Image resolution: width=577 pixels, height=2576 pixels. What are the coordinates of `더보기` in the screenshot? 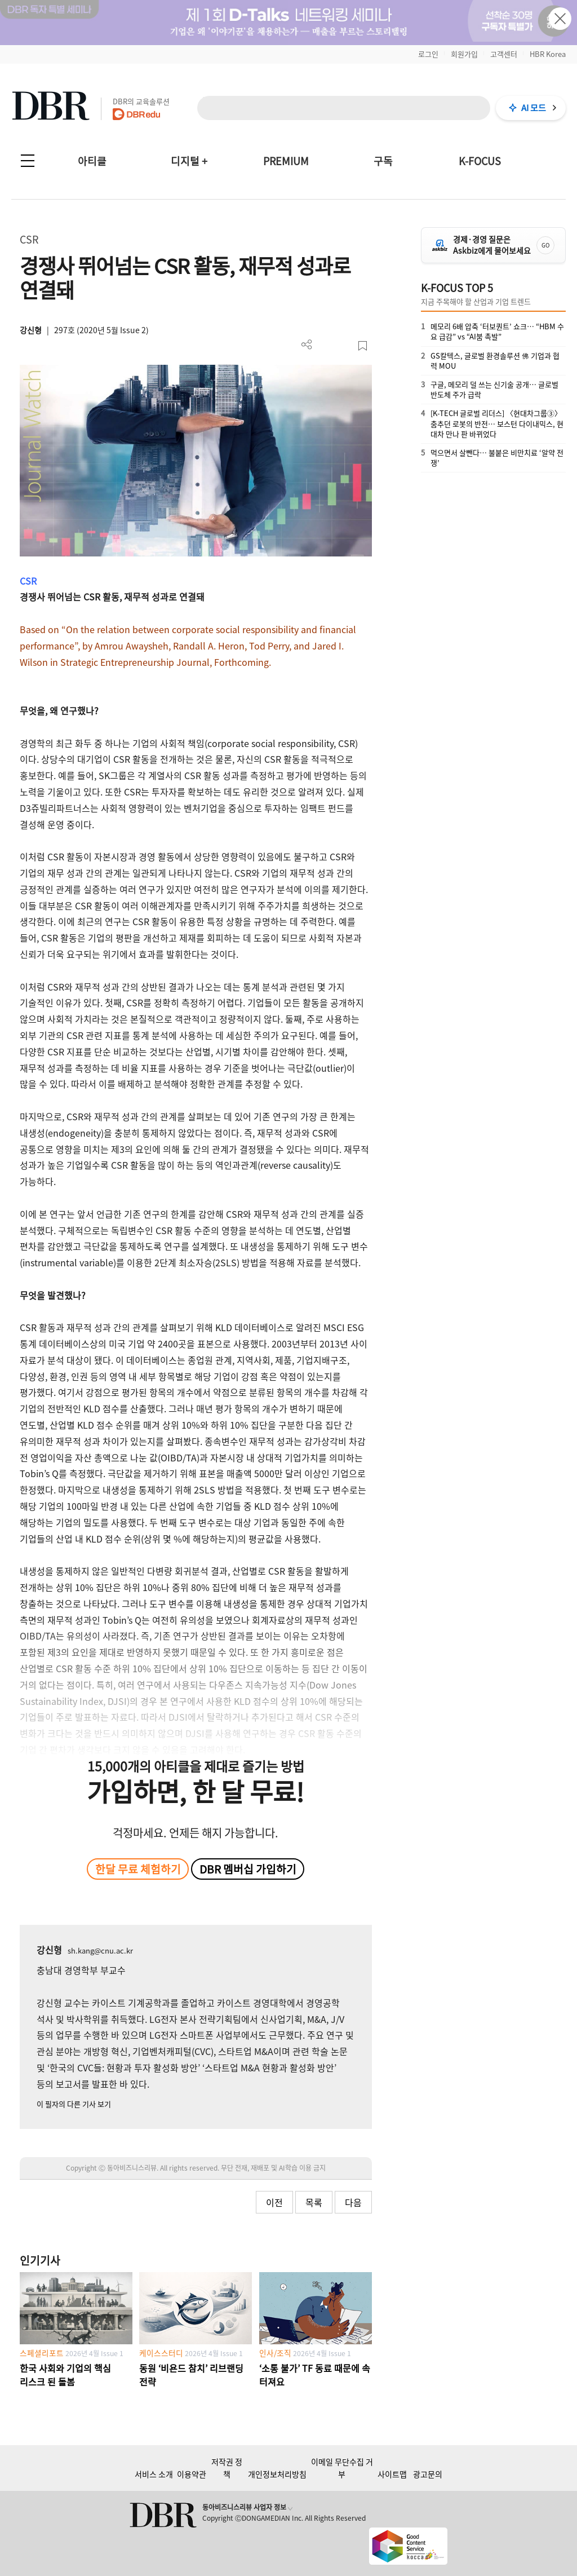 It's located at (307, 344).